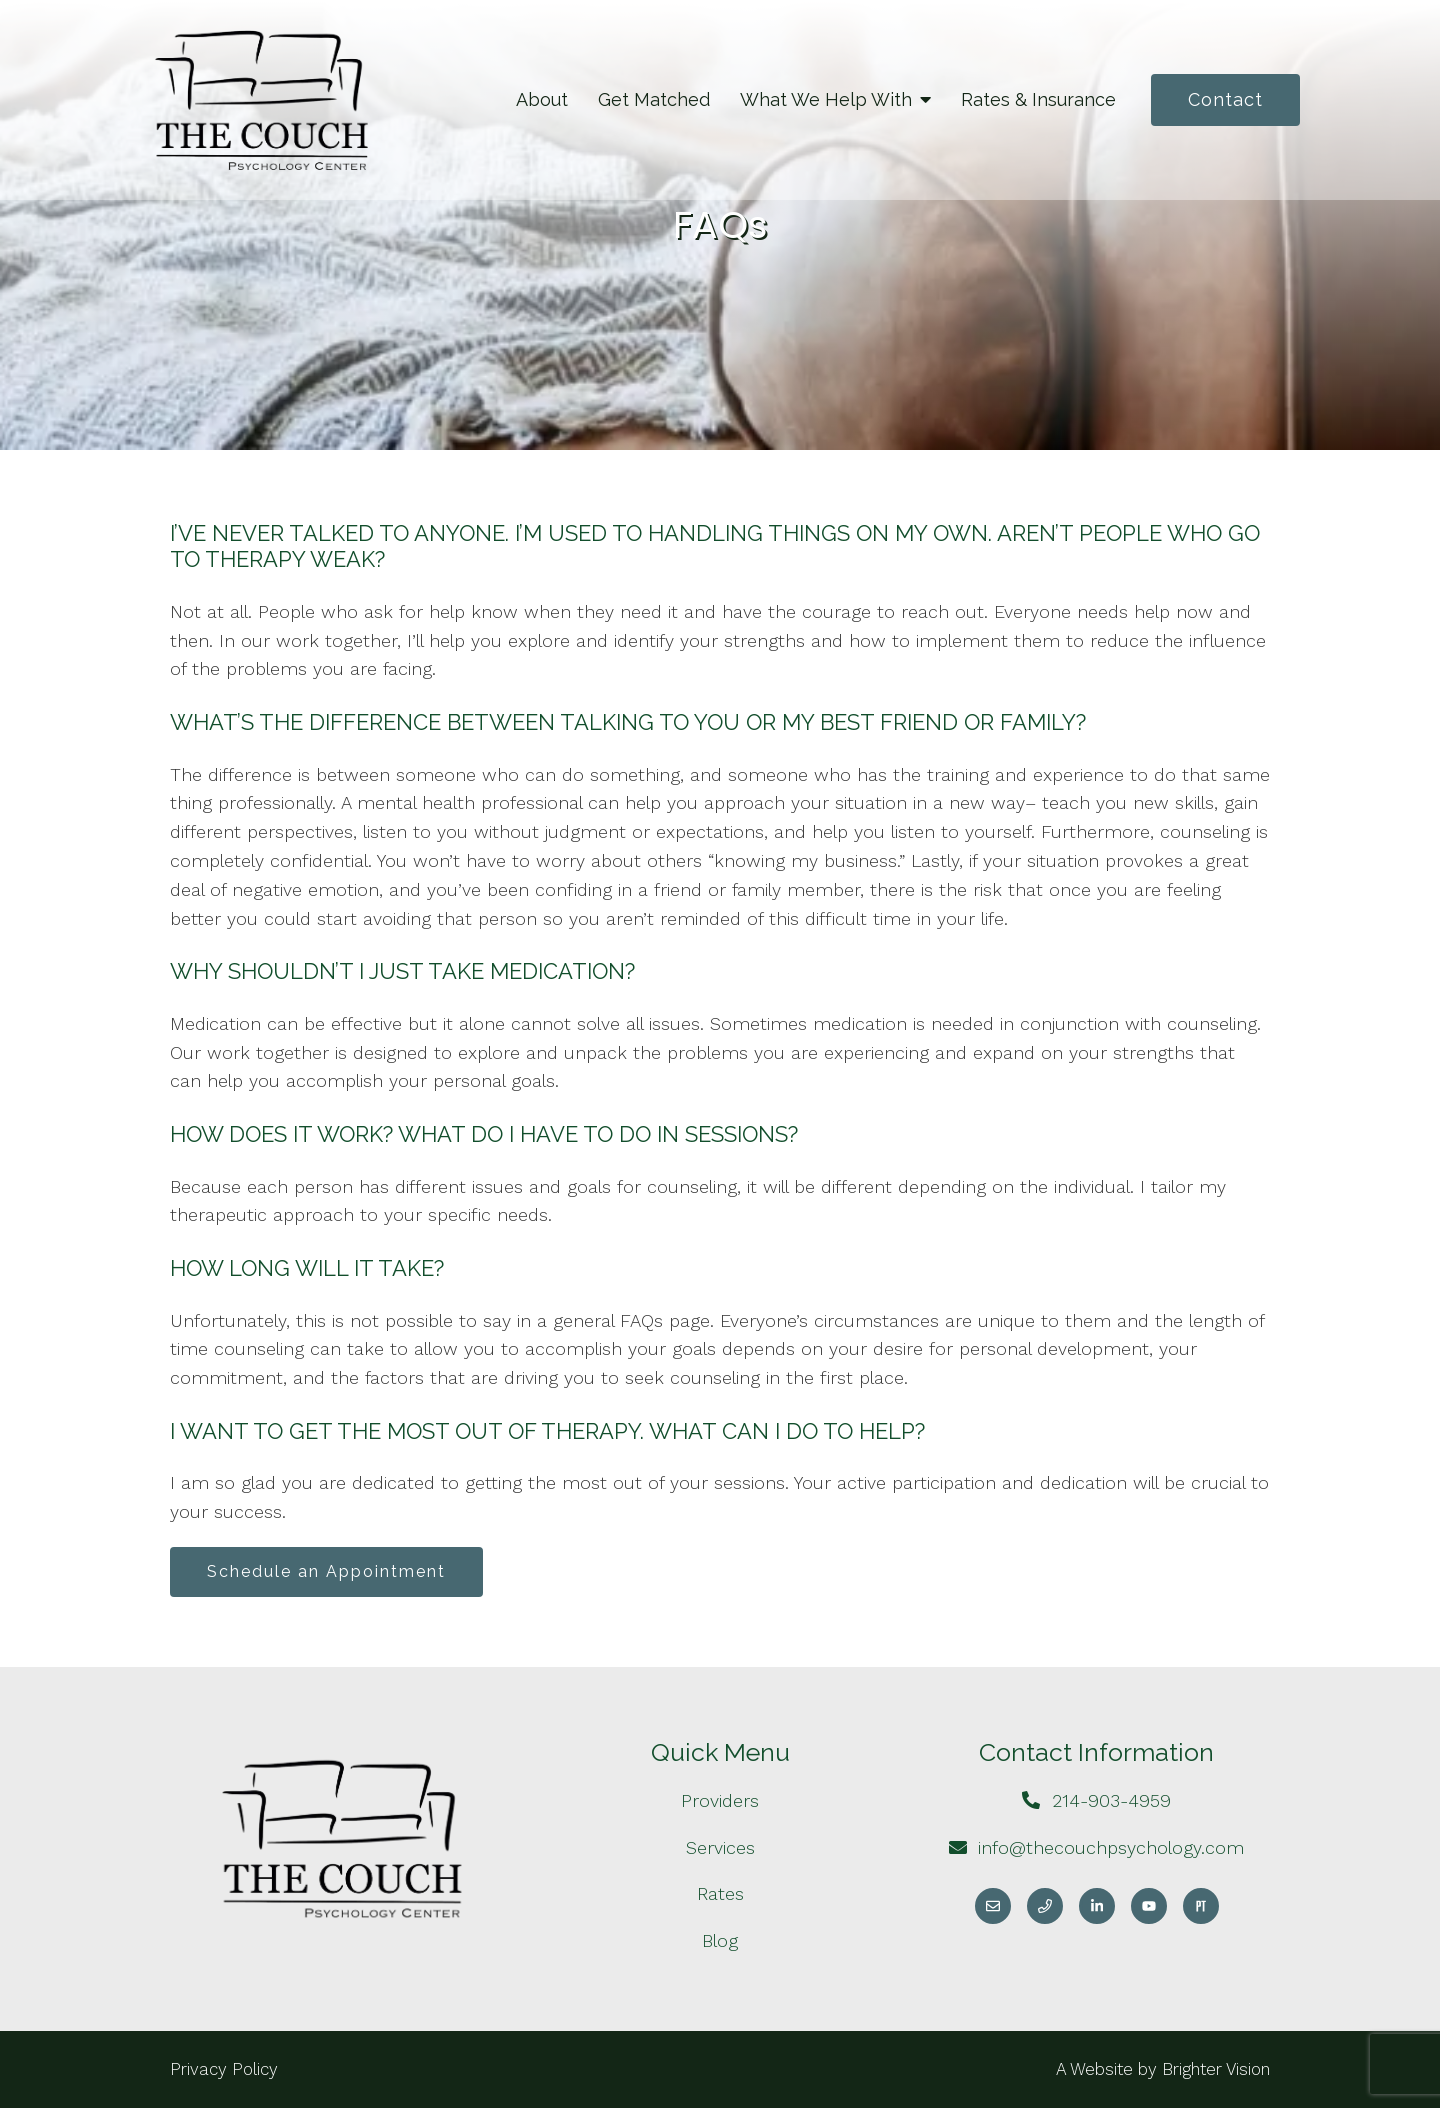 This screenshot has width=1440, height=2108. What do you see at coordinates (654, 99) in the screenshot?
I see `Get Matched` at bounding box center [654, 99].